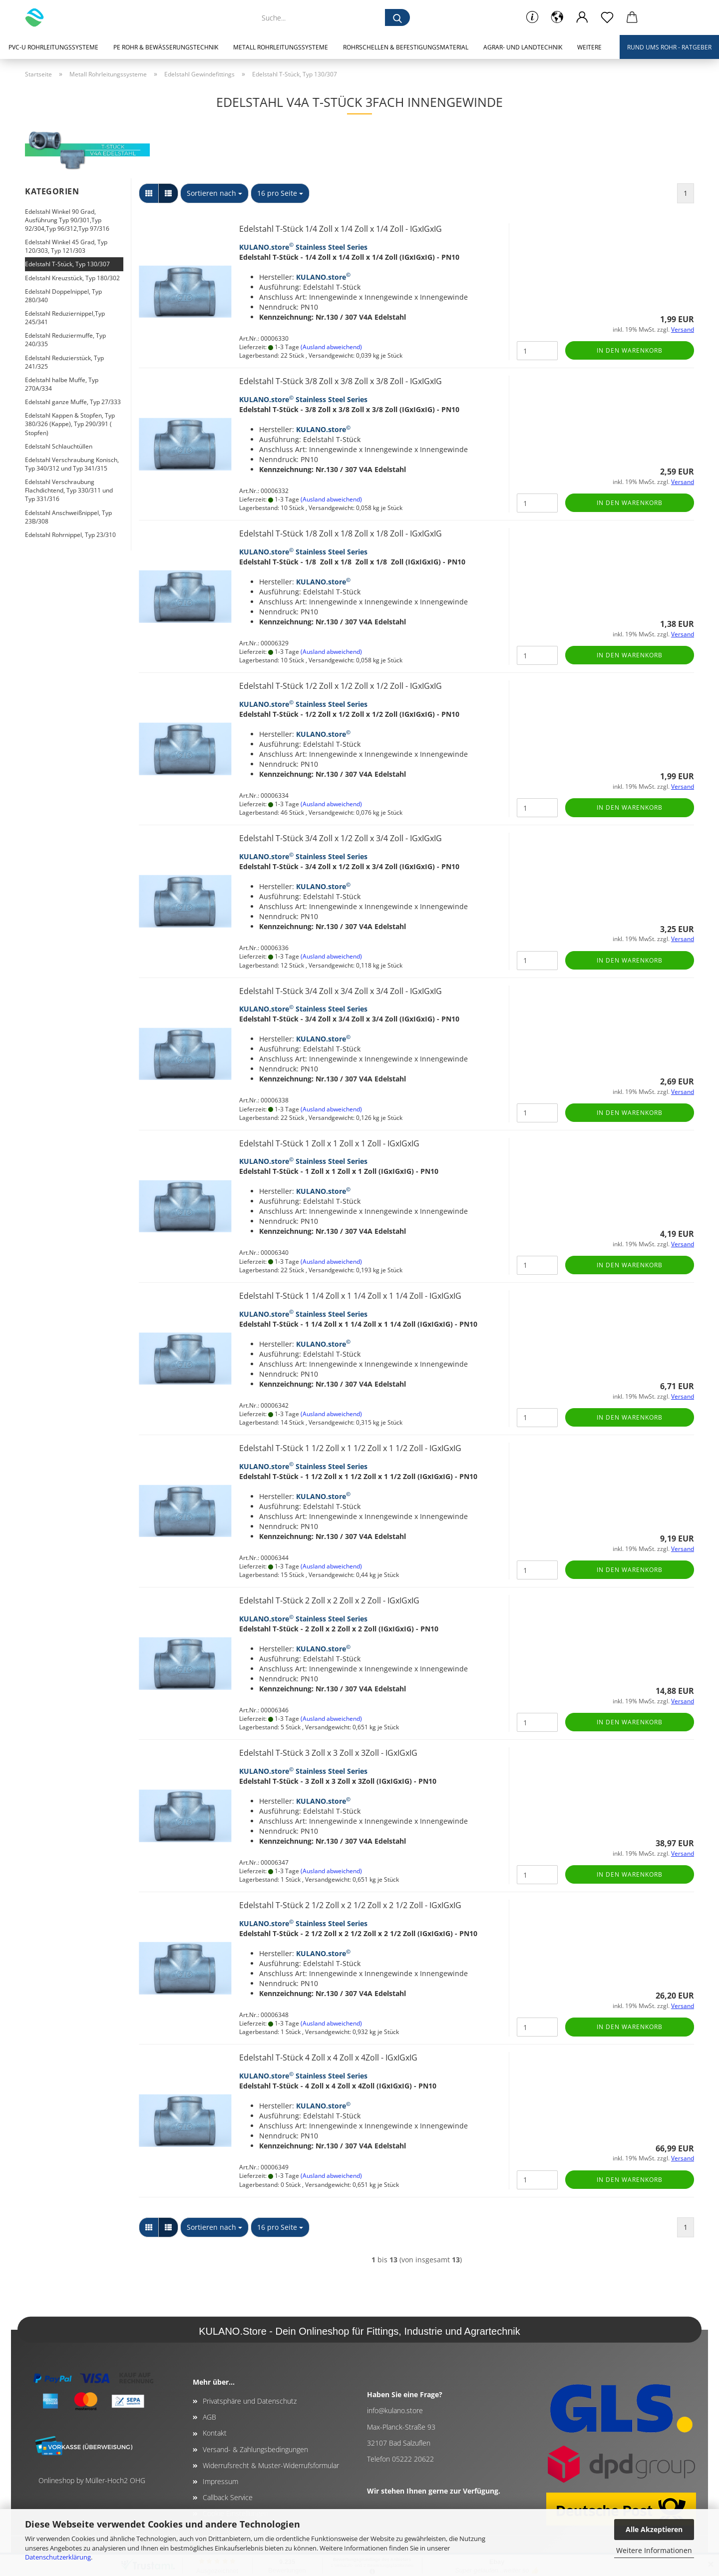  I want to click on Edelstahl Rohrnippel, Typ 23/310, so click(70, 534).